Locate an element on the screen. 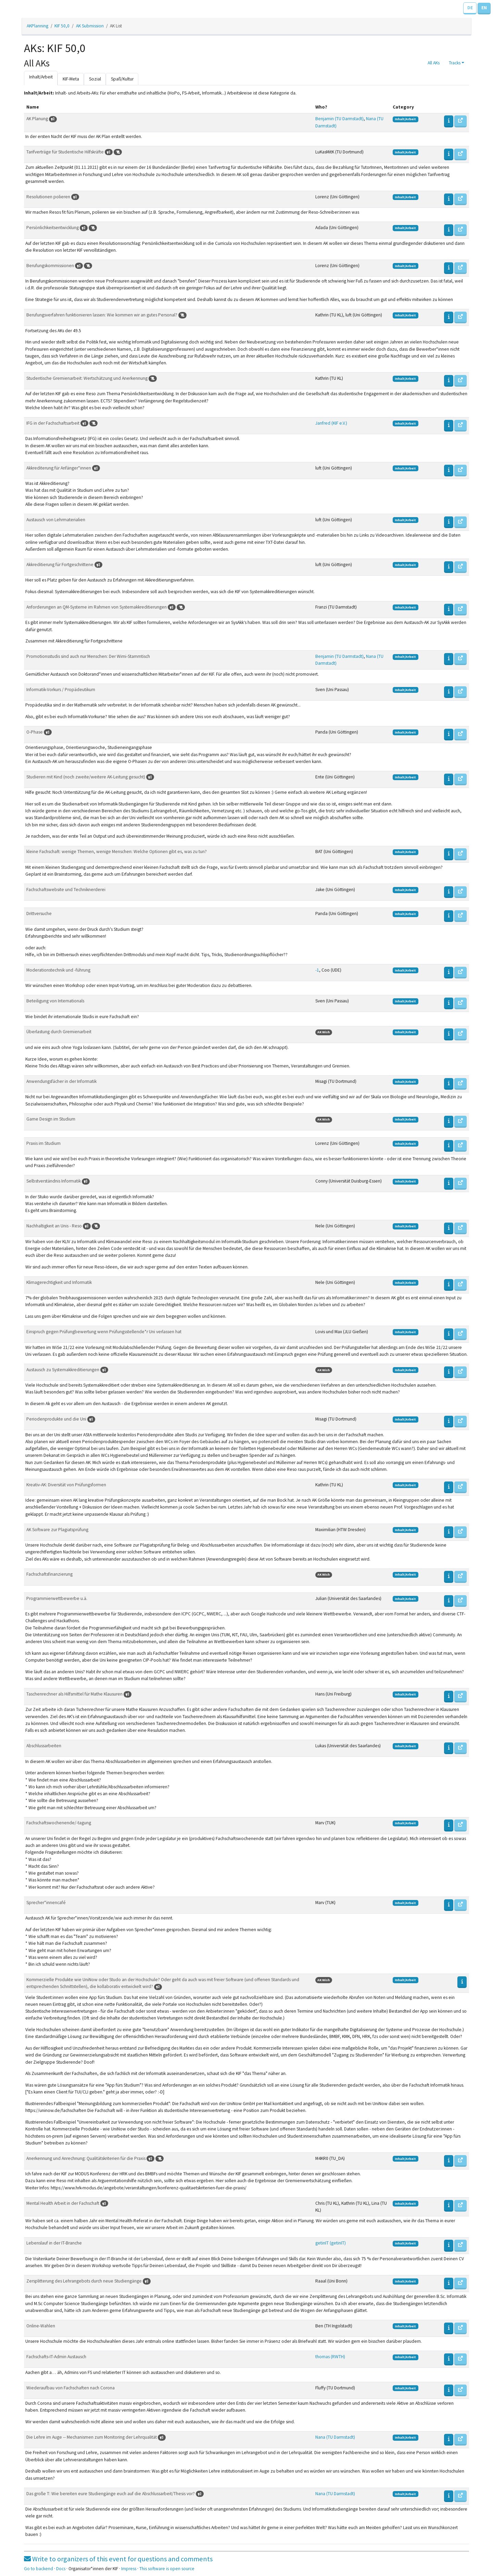  Wiederaufbau von Fachschaften nach Corona is located at coordinates (70, 2388).